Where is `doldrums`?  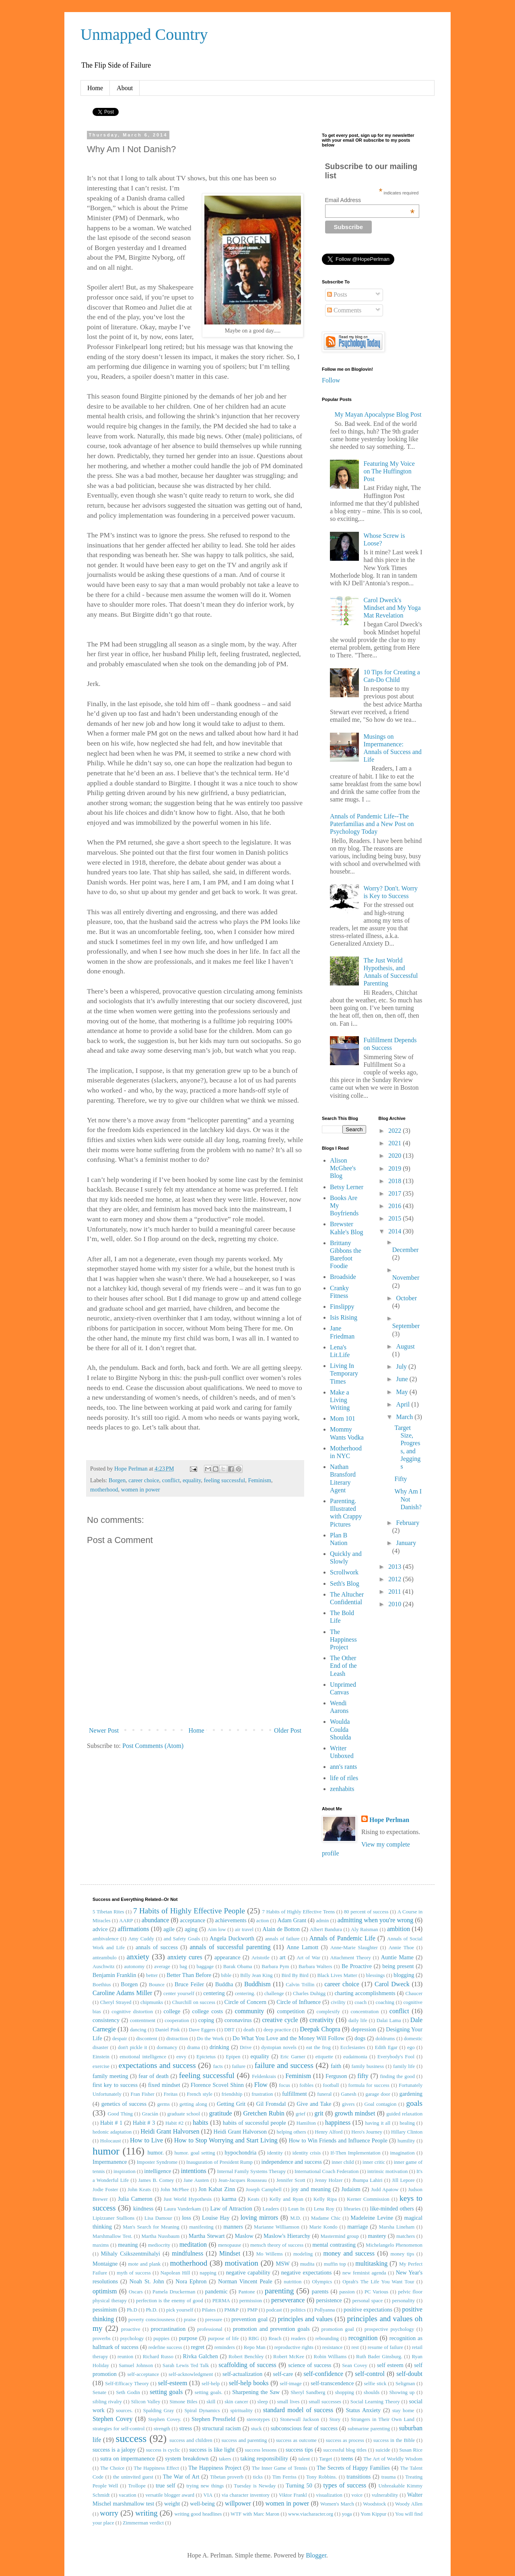
doldrums is located at coordinates (385, 2038).